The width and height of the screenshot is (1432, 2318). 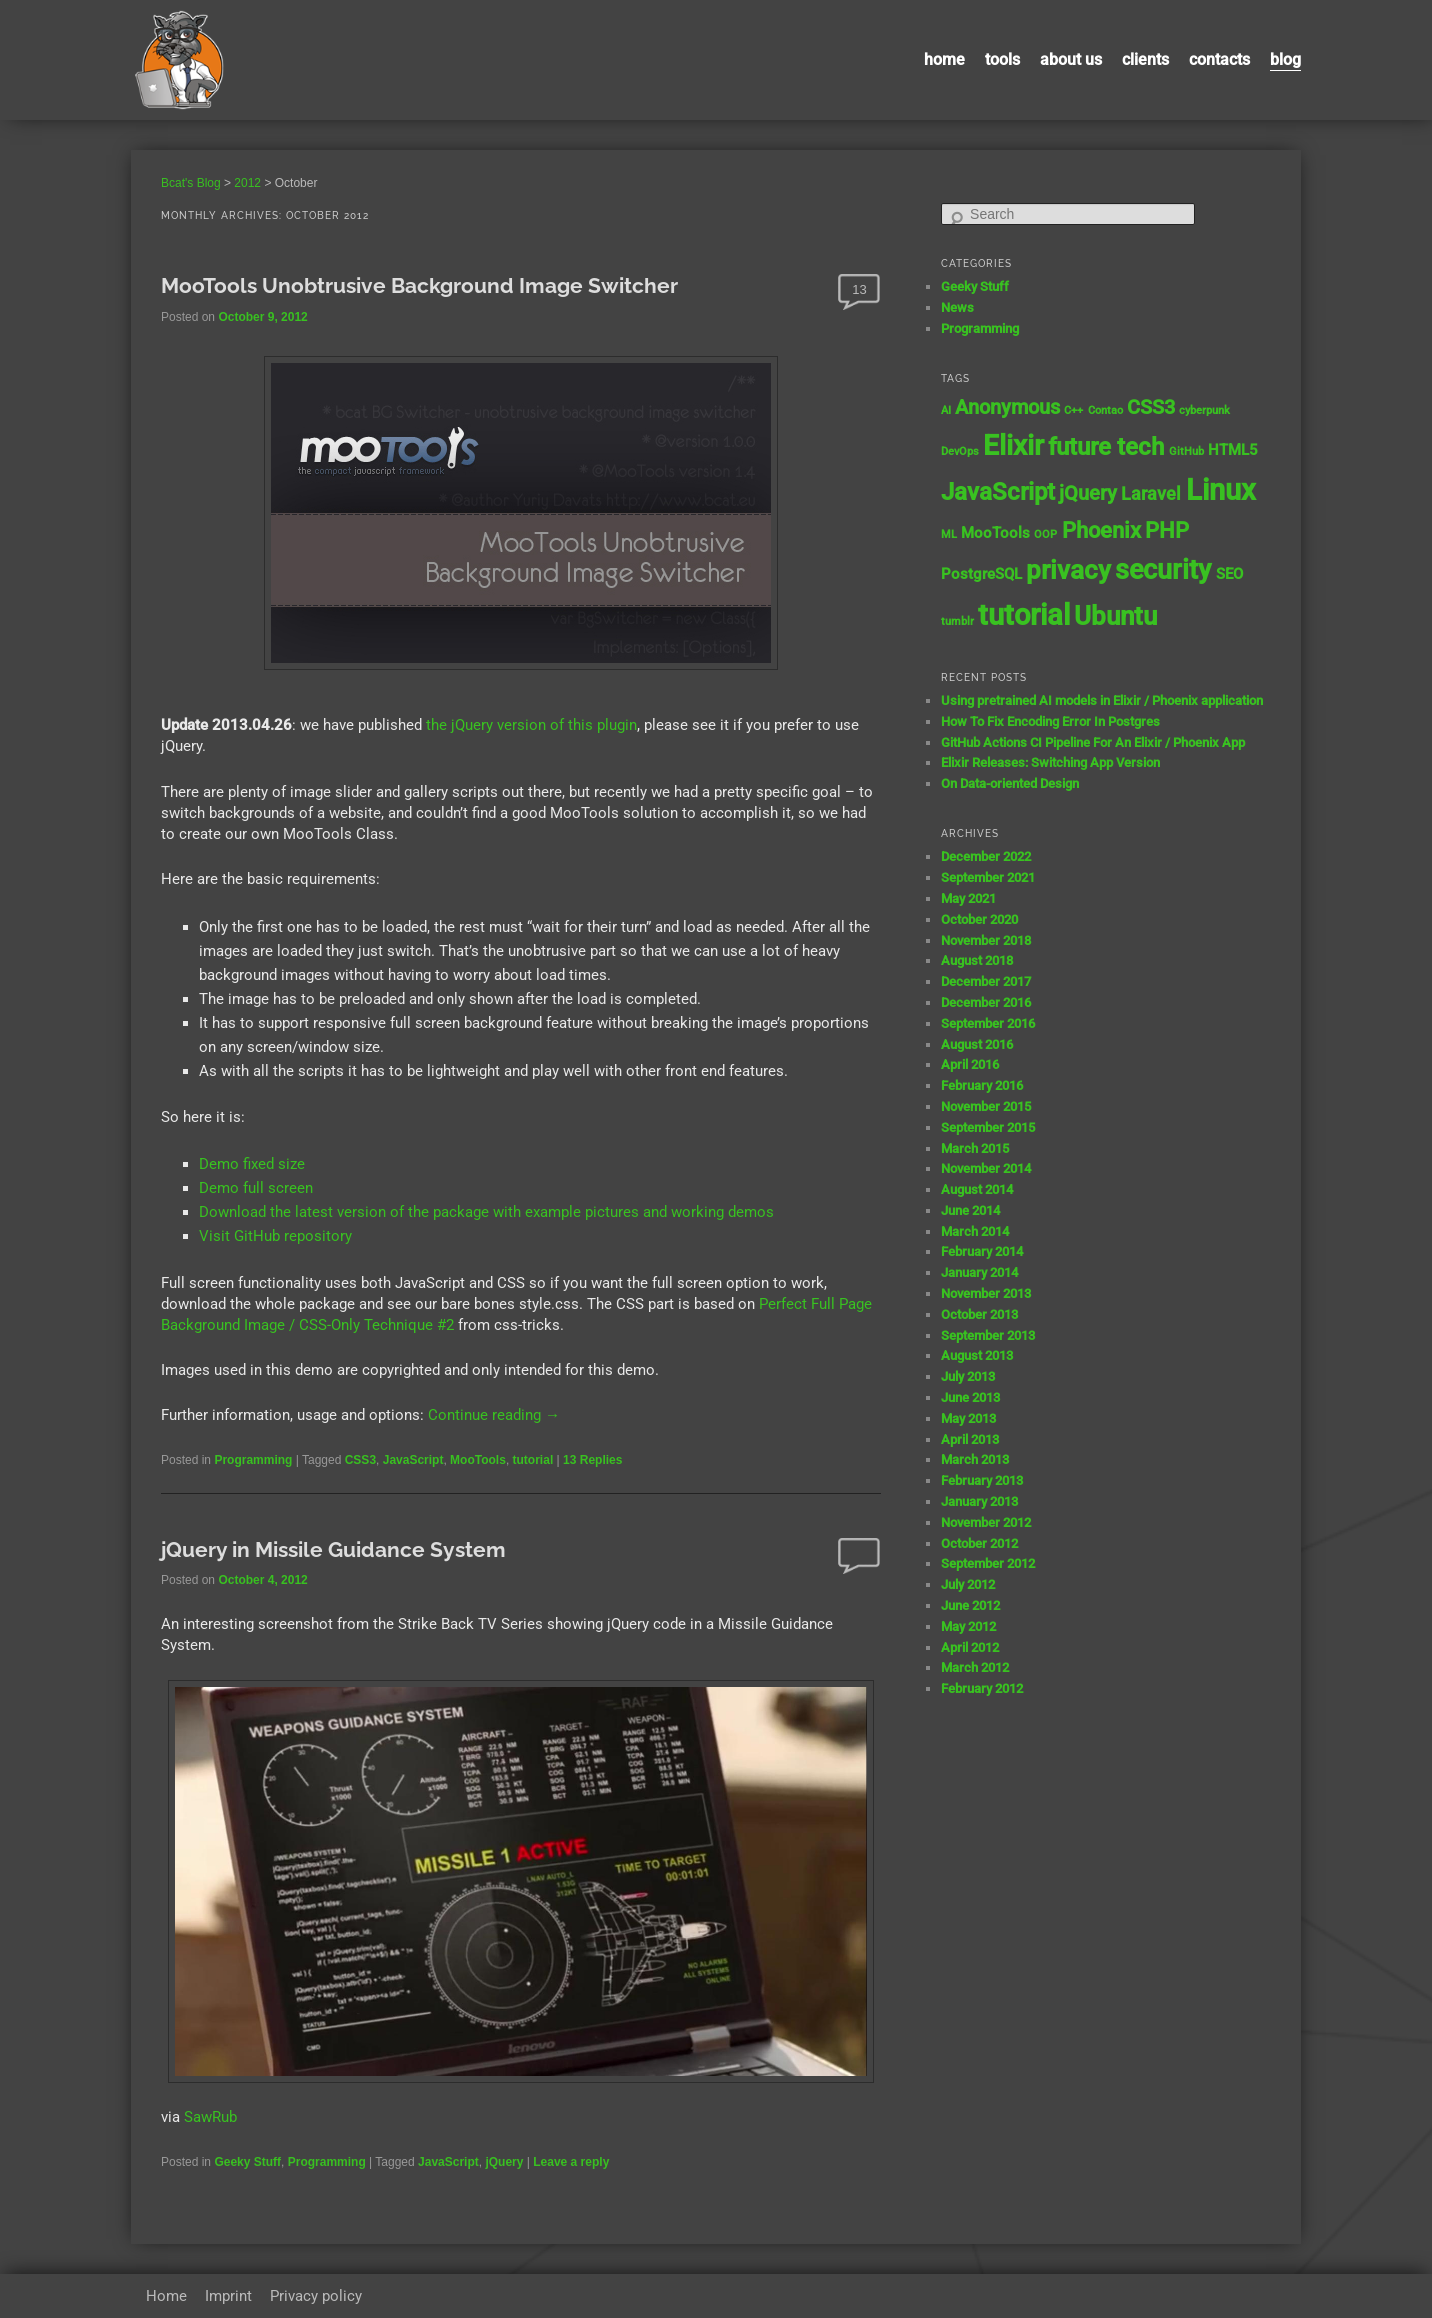 What do you see at coordinates (1221, 490) in the screenshot?
I see `Linux [Linux (11 items)]` at bounding box center [1221, 490].